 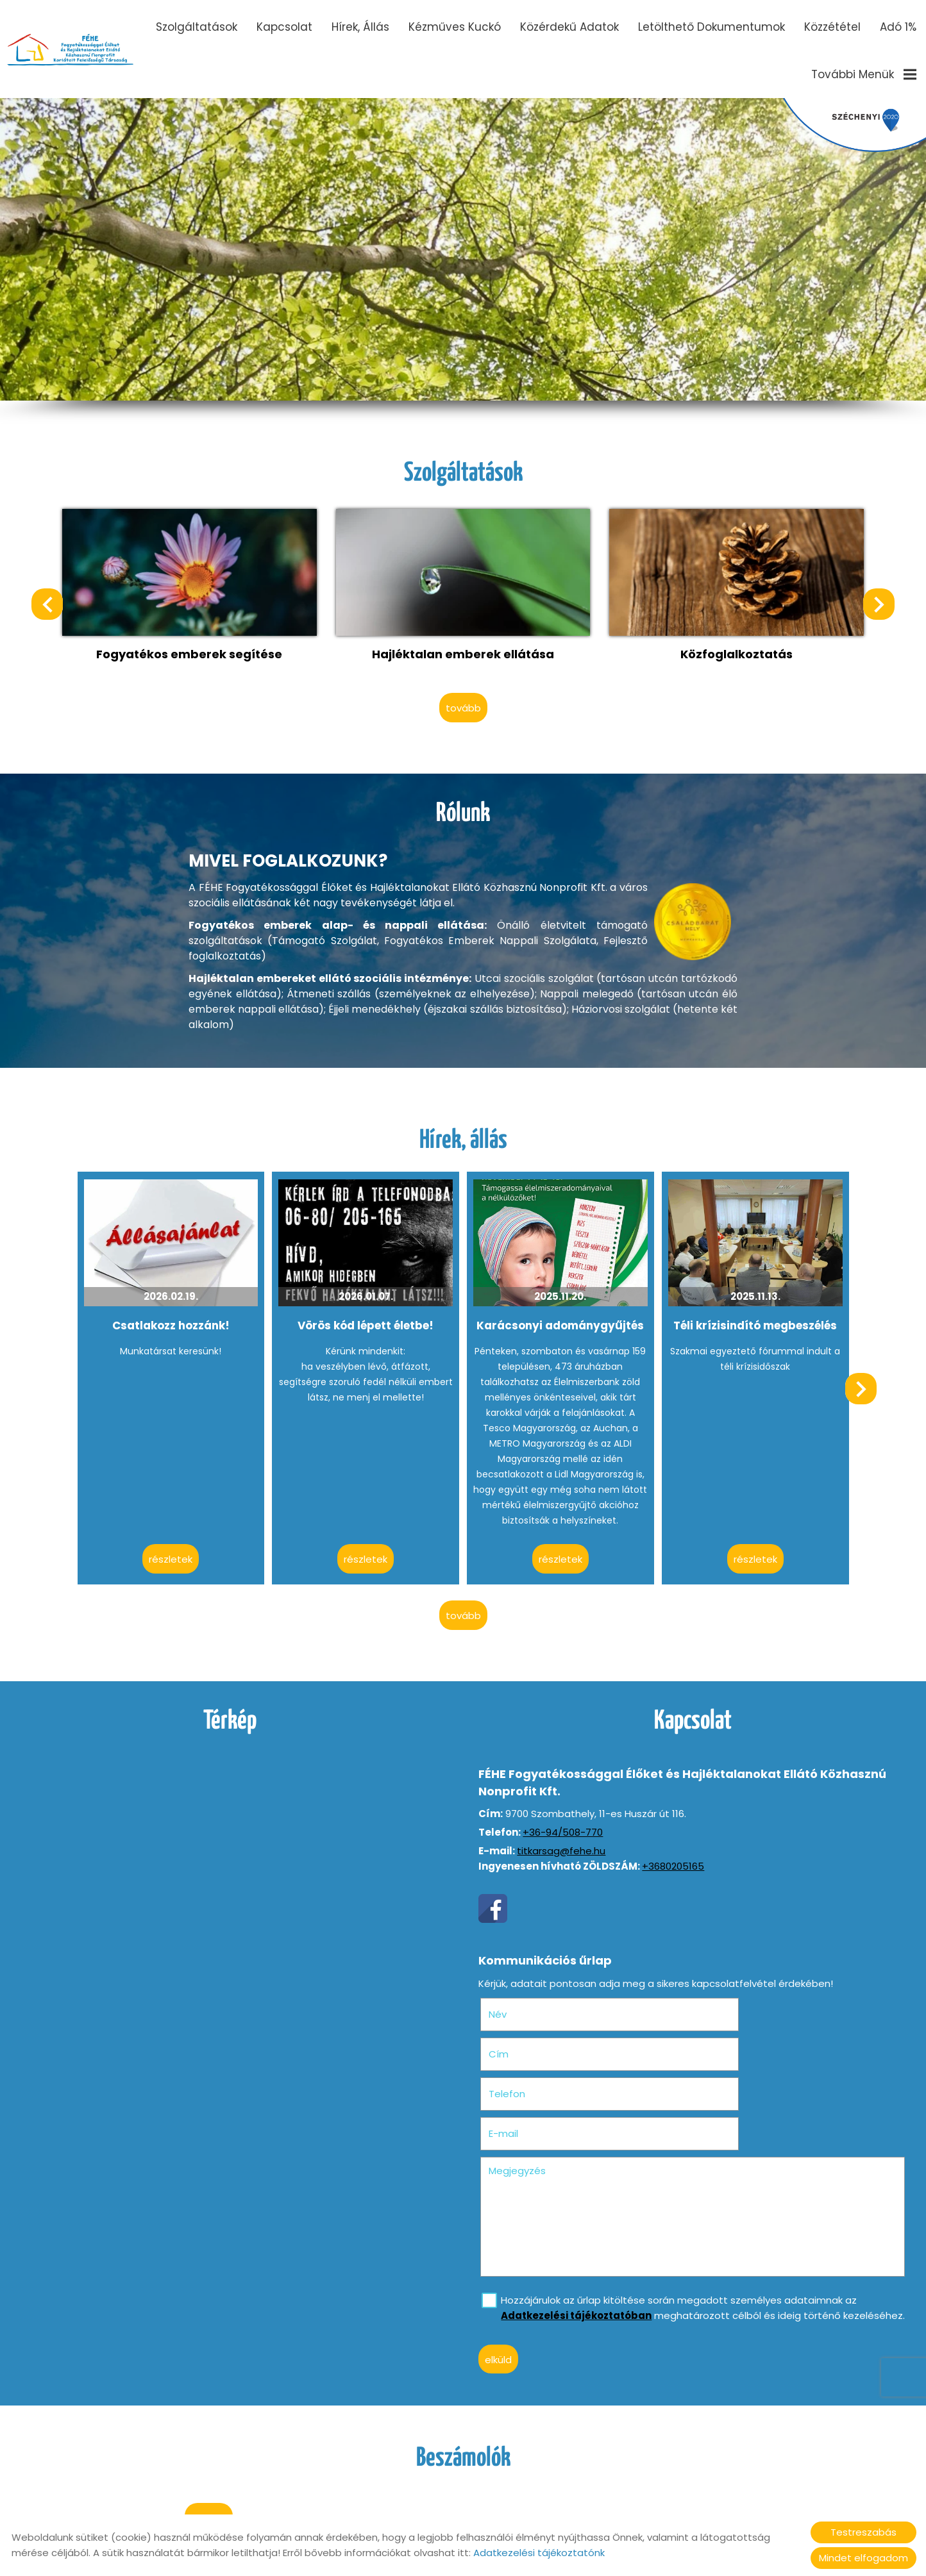 I want to click on E-mail, so click(x=740, y=2034).